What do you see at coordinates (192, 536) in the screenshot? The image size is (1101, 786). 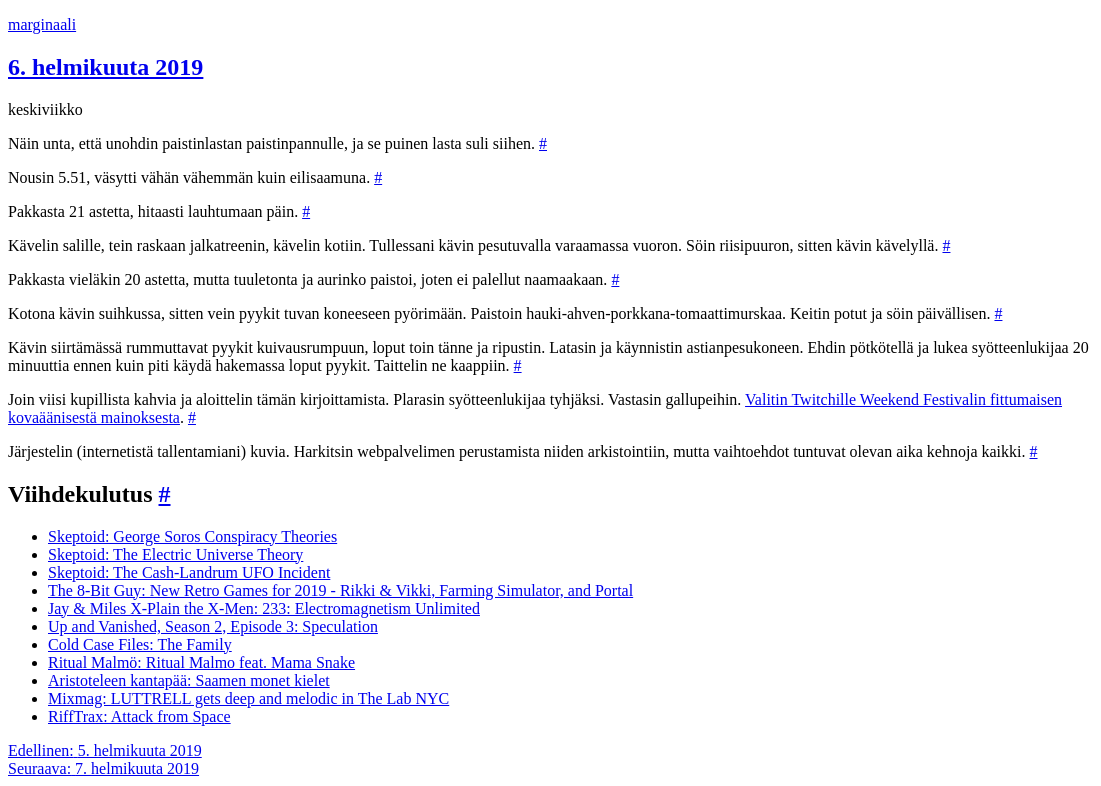 I see `Skeptoid: George Soros Conspiracy Theories` at bounding box center [192, 536].